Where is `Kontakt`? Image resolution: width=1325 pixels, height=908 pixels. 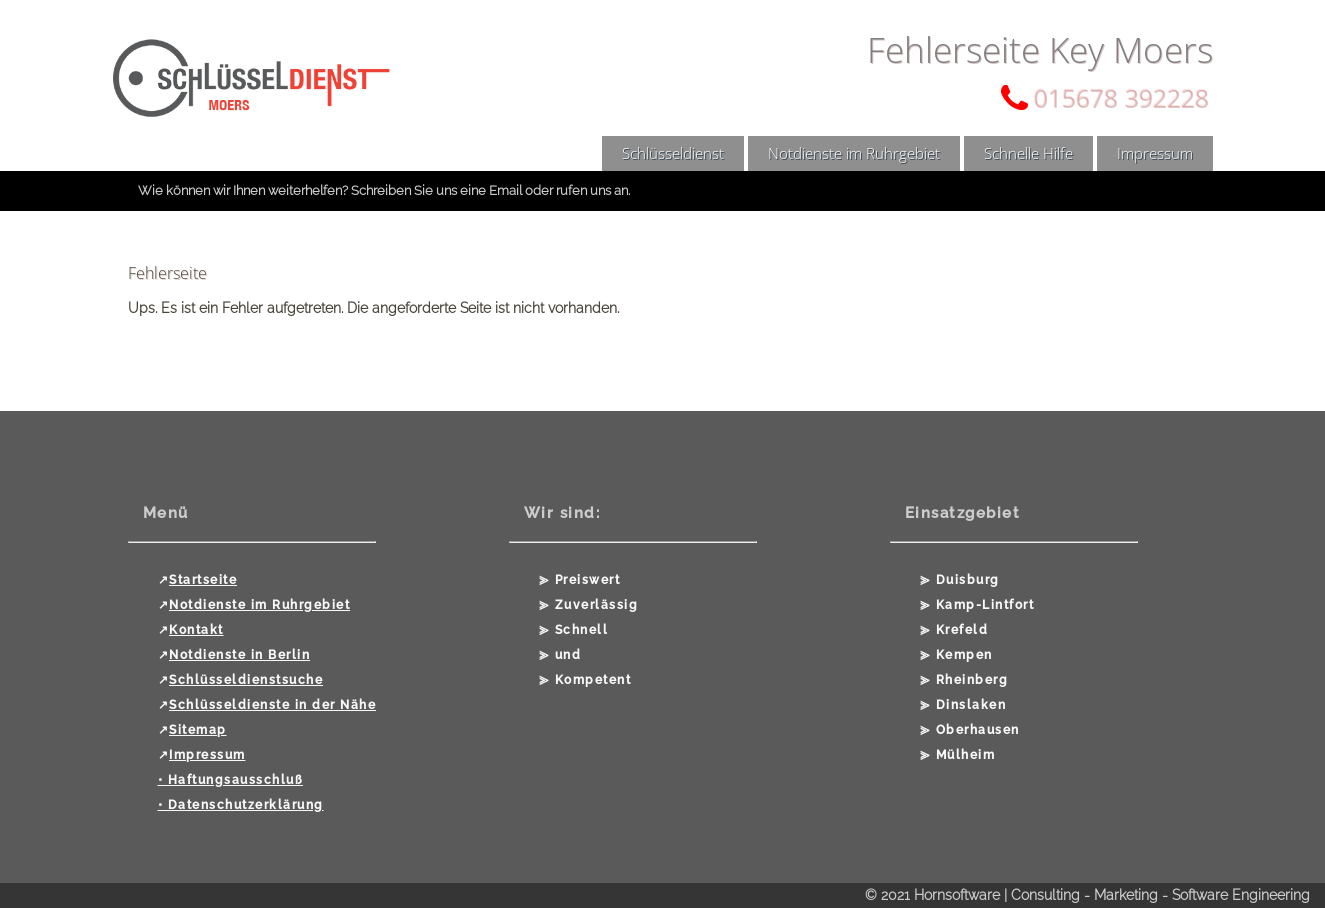 Kontakt is located at coordinates (196, 630).